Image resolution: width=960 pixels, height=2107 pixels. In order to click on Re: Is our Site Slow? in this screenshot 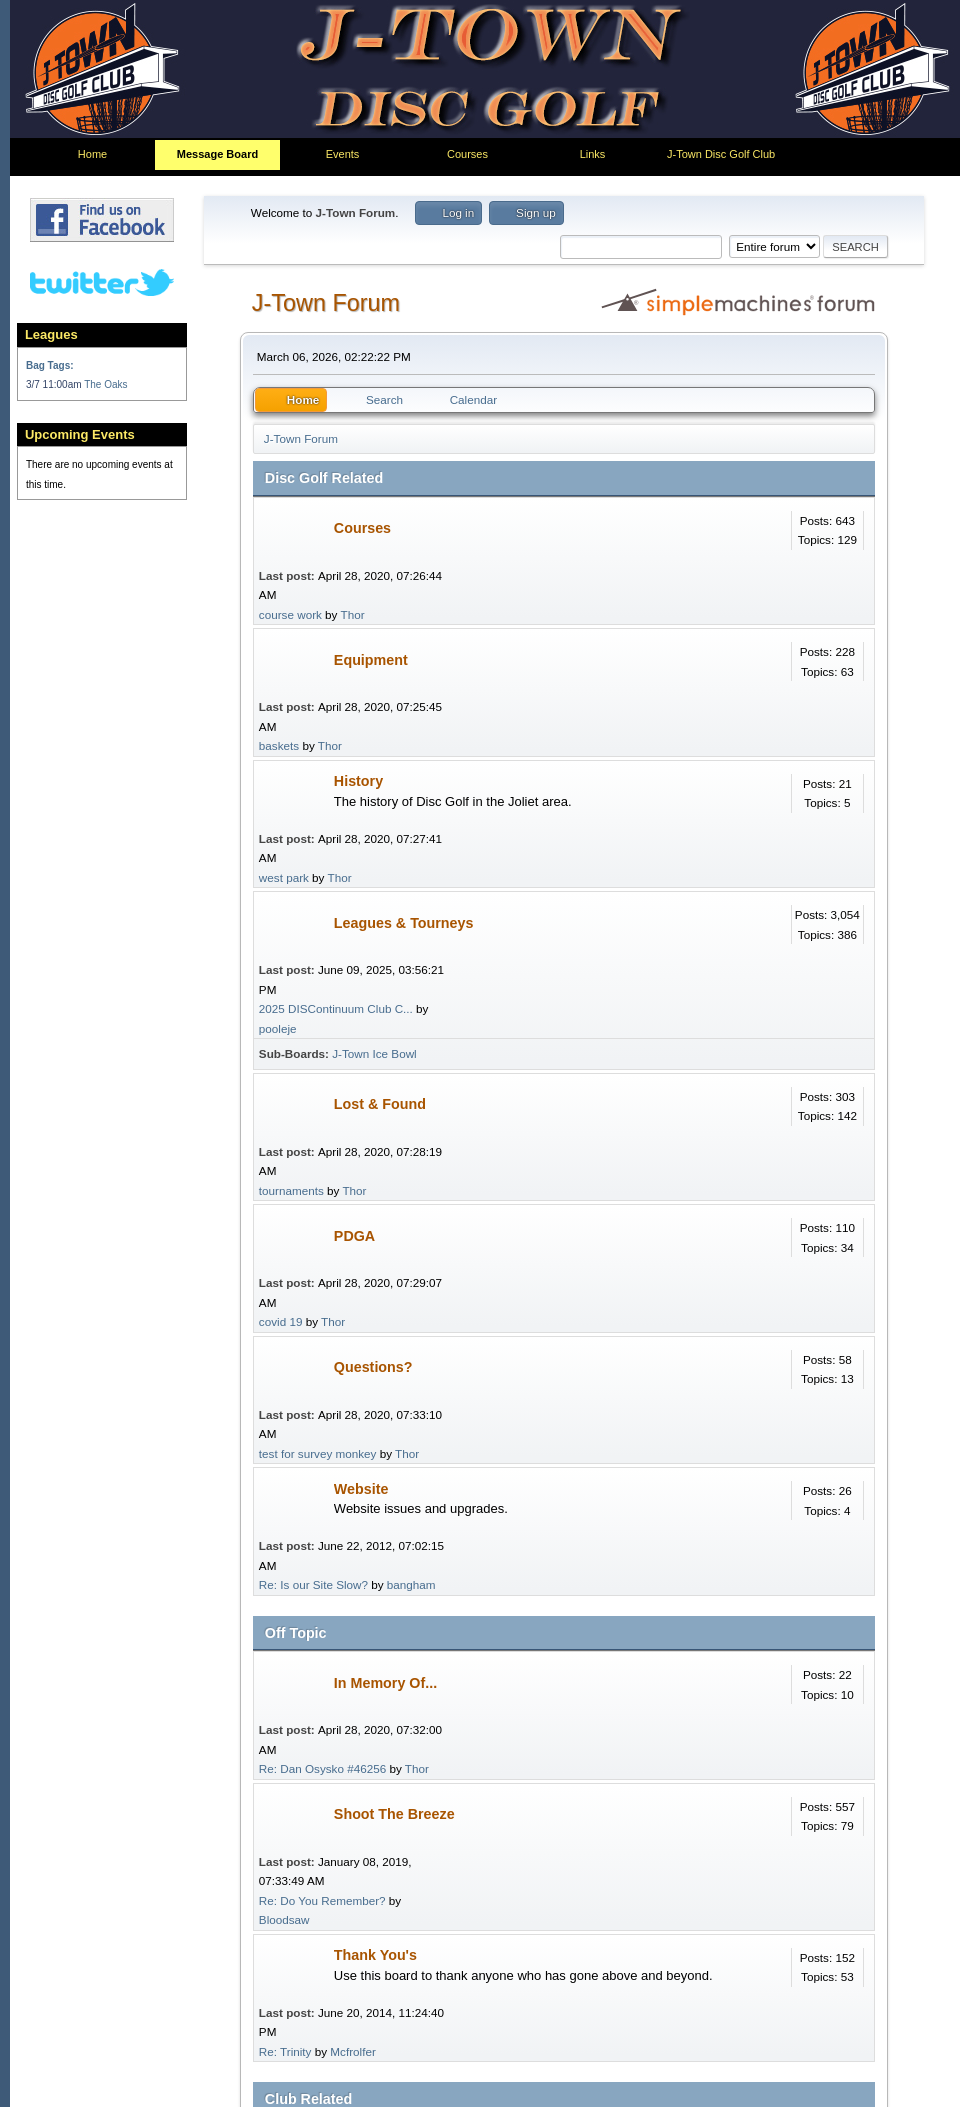, I will do `click(313, 1584)`.